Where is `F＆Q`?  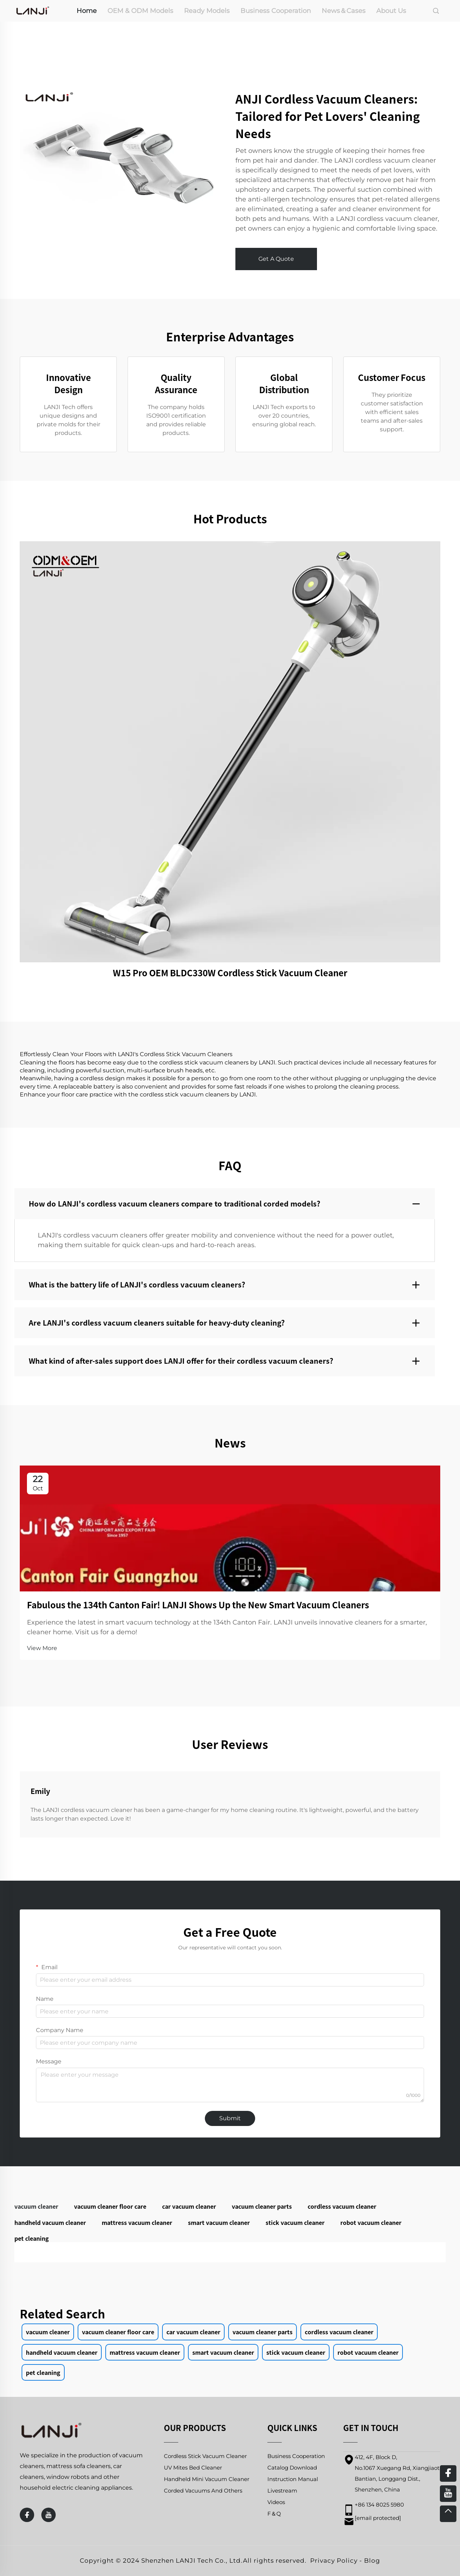
F＆Q is located at coordinates (274, 2513).